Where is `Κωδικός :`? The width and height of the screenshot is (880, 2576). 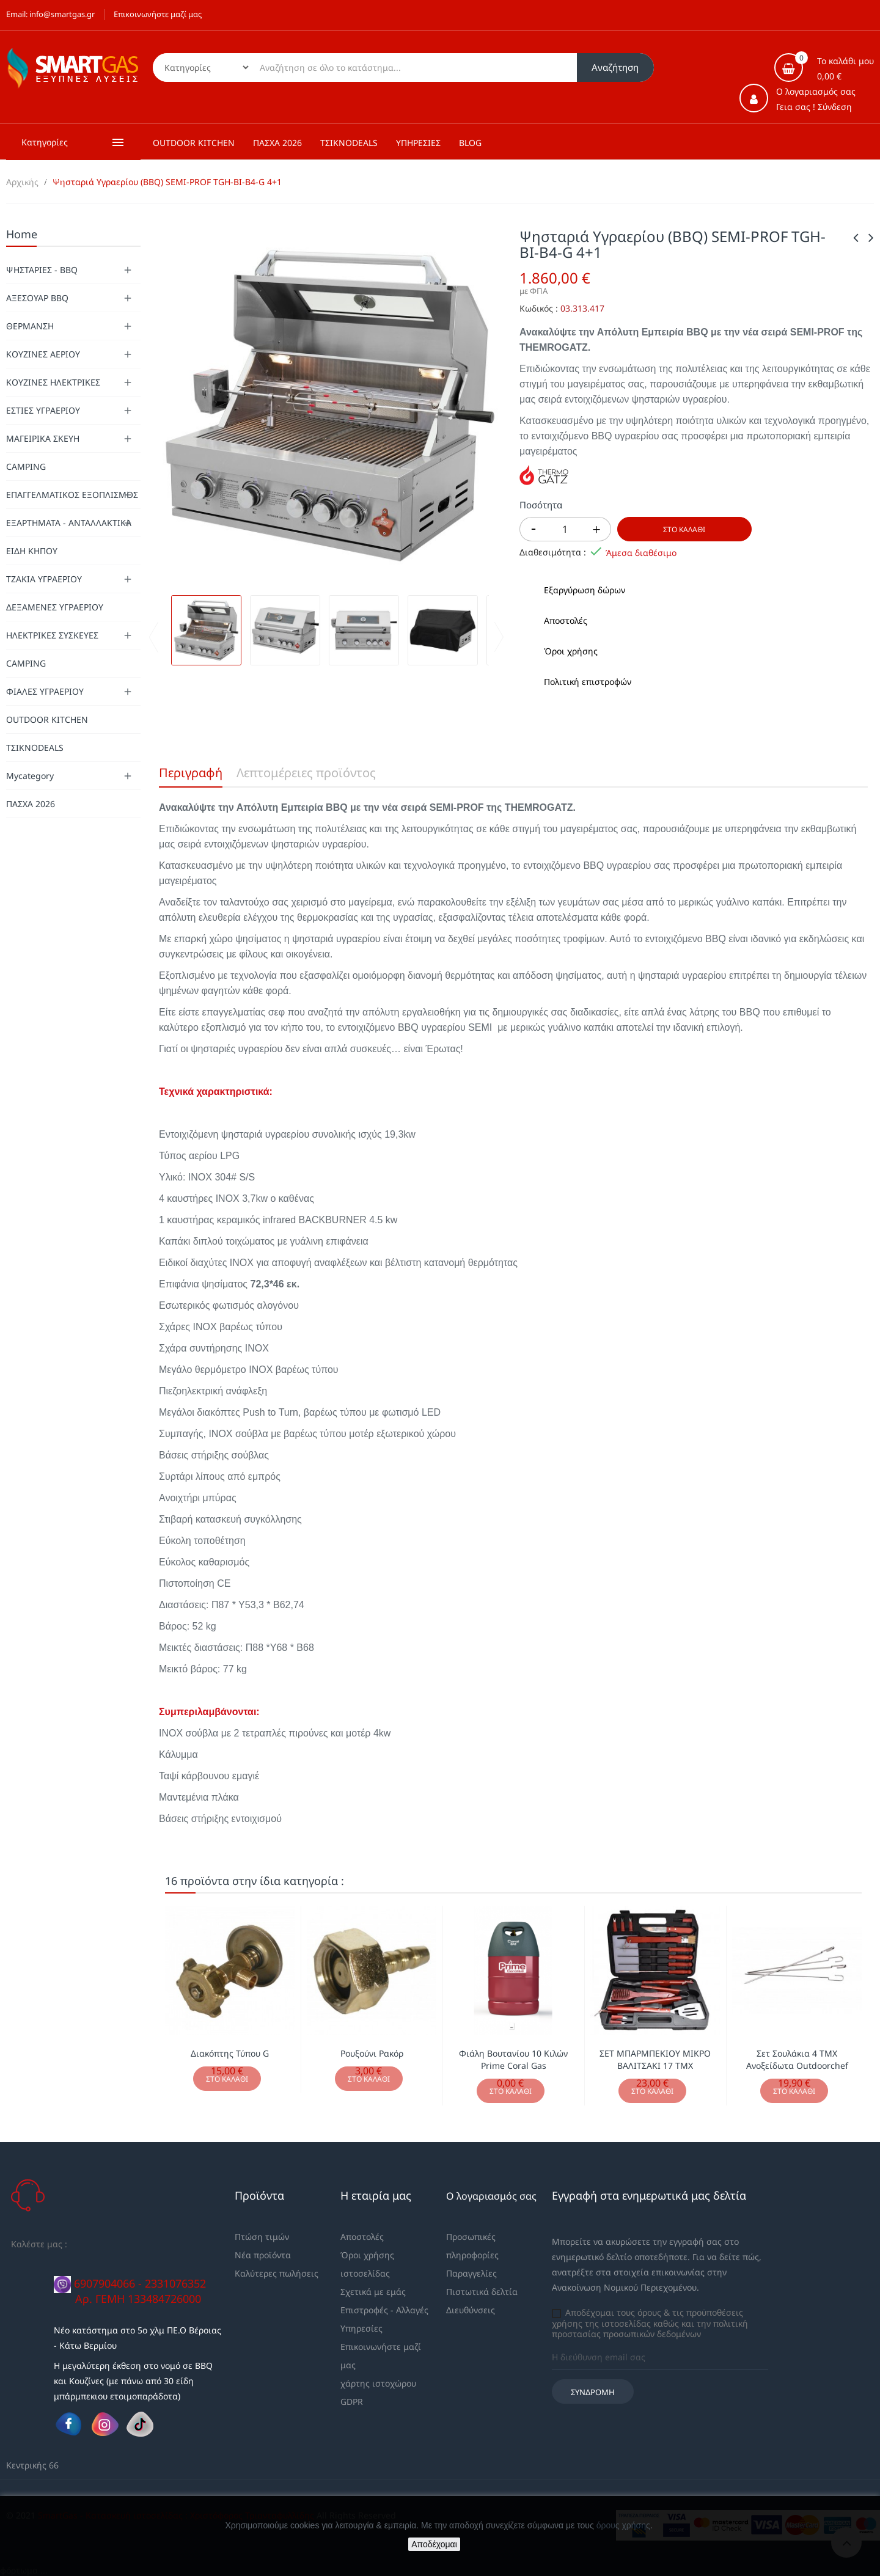
Κωδικός : is located at coordinates (538, 308).